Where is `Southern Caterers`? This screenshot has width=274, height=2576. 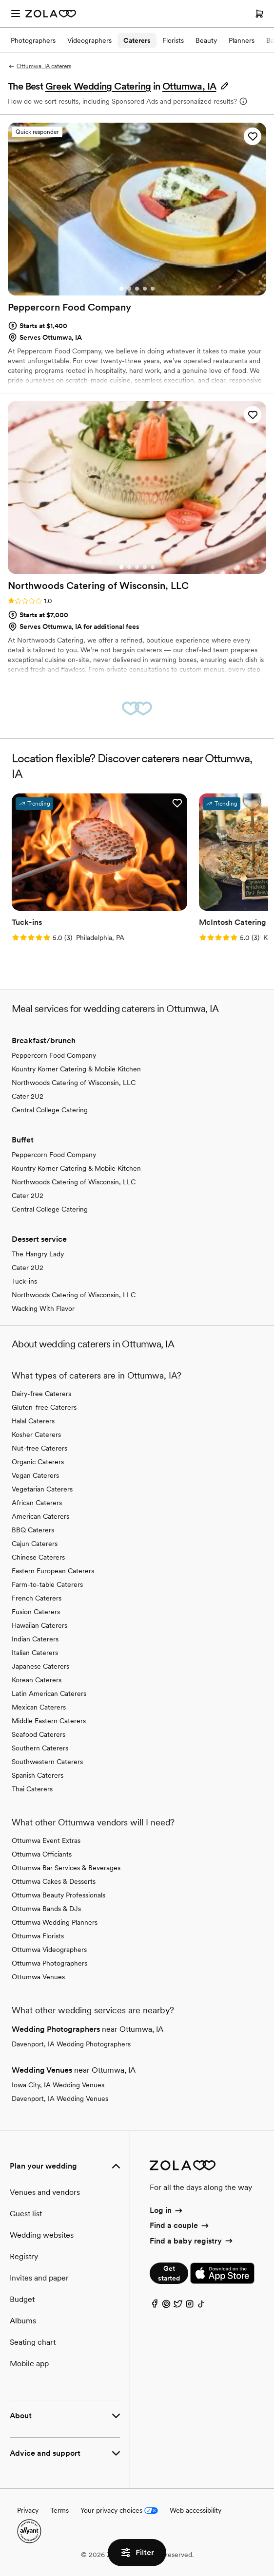
Southern Caterers is located at coordinates (40, 1748).